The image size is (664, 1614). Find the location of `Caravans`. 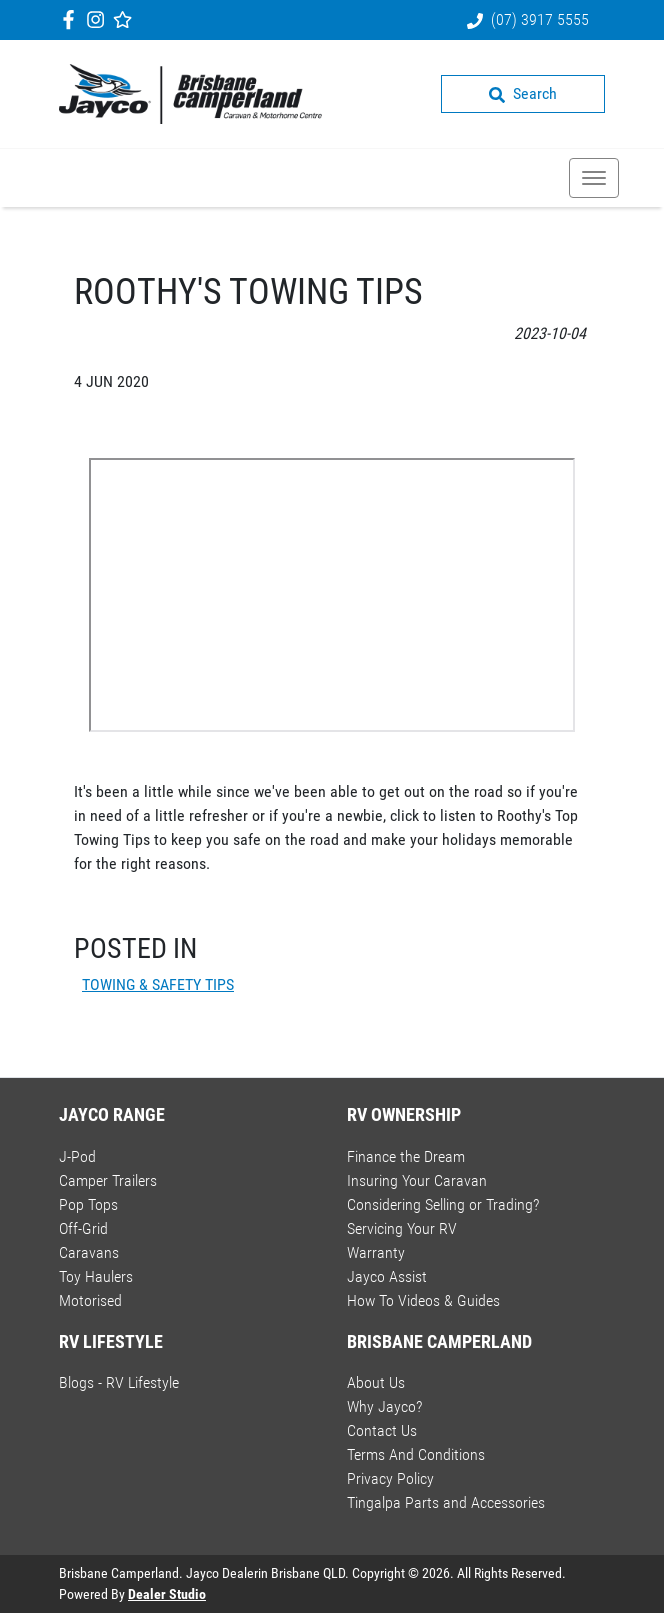

Caravans is located at coordinates (89, 1252).